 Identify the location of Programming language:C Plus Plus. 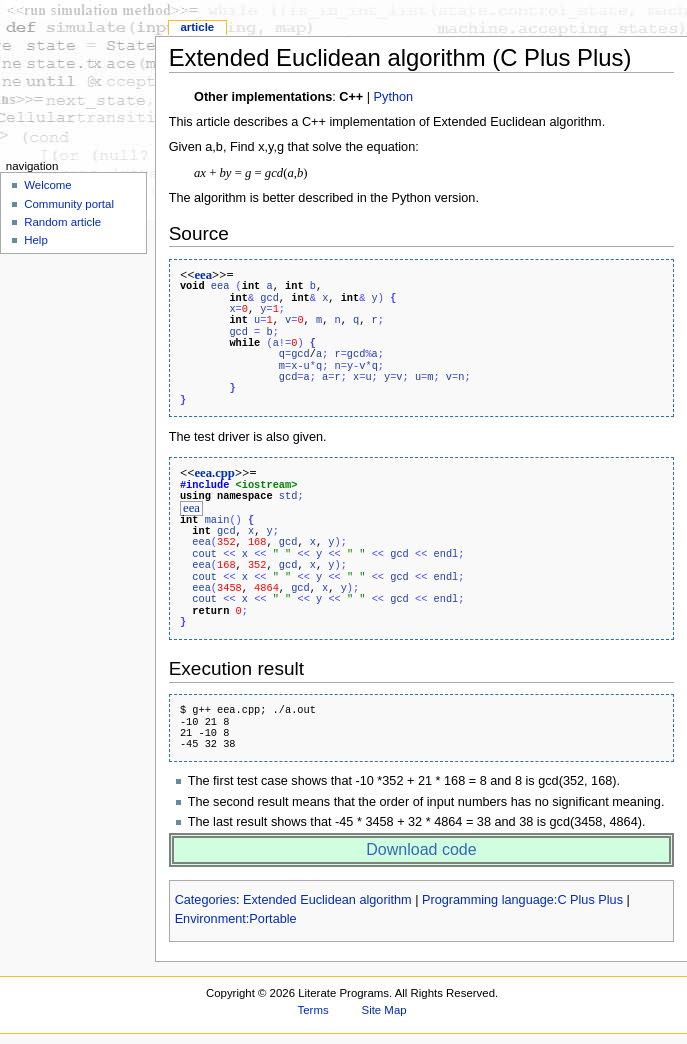
(522, 899).